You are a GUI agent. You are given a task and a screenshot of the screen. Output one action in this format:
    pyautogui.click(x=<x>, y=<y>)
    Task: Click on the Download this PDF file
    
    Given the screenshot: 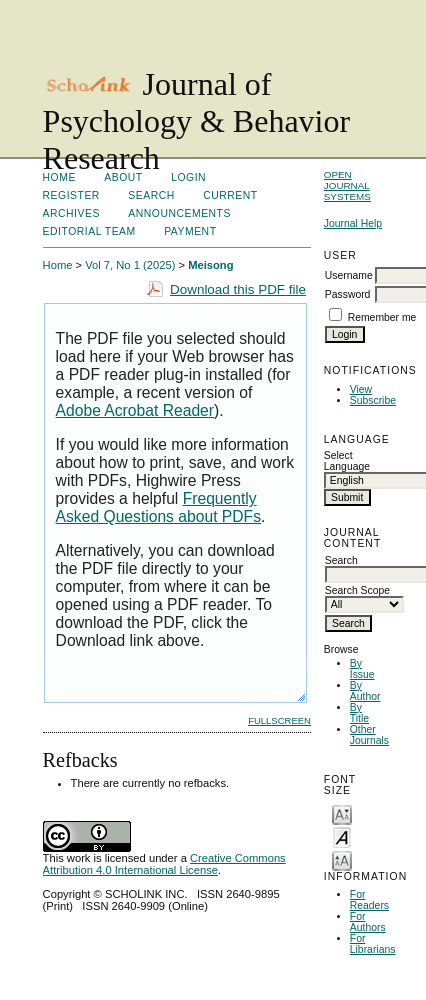 What is the action you would take?
    pyautogui.click(x=238, y=289)
    